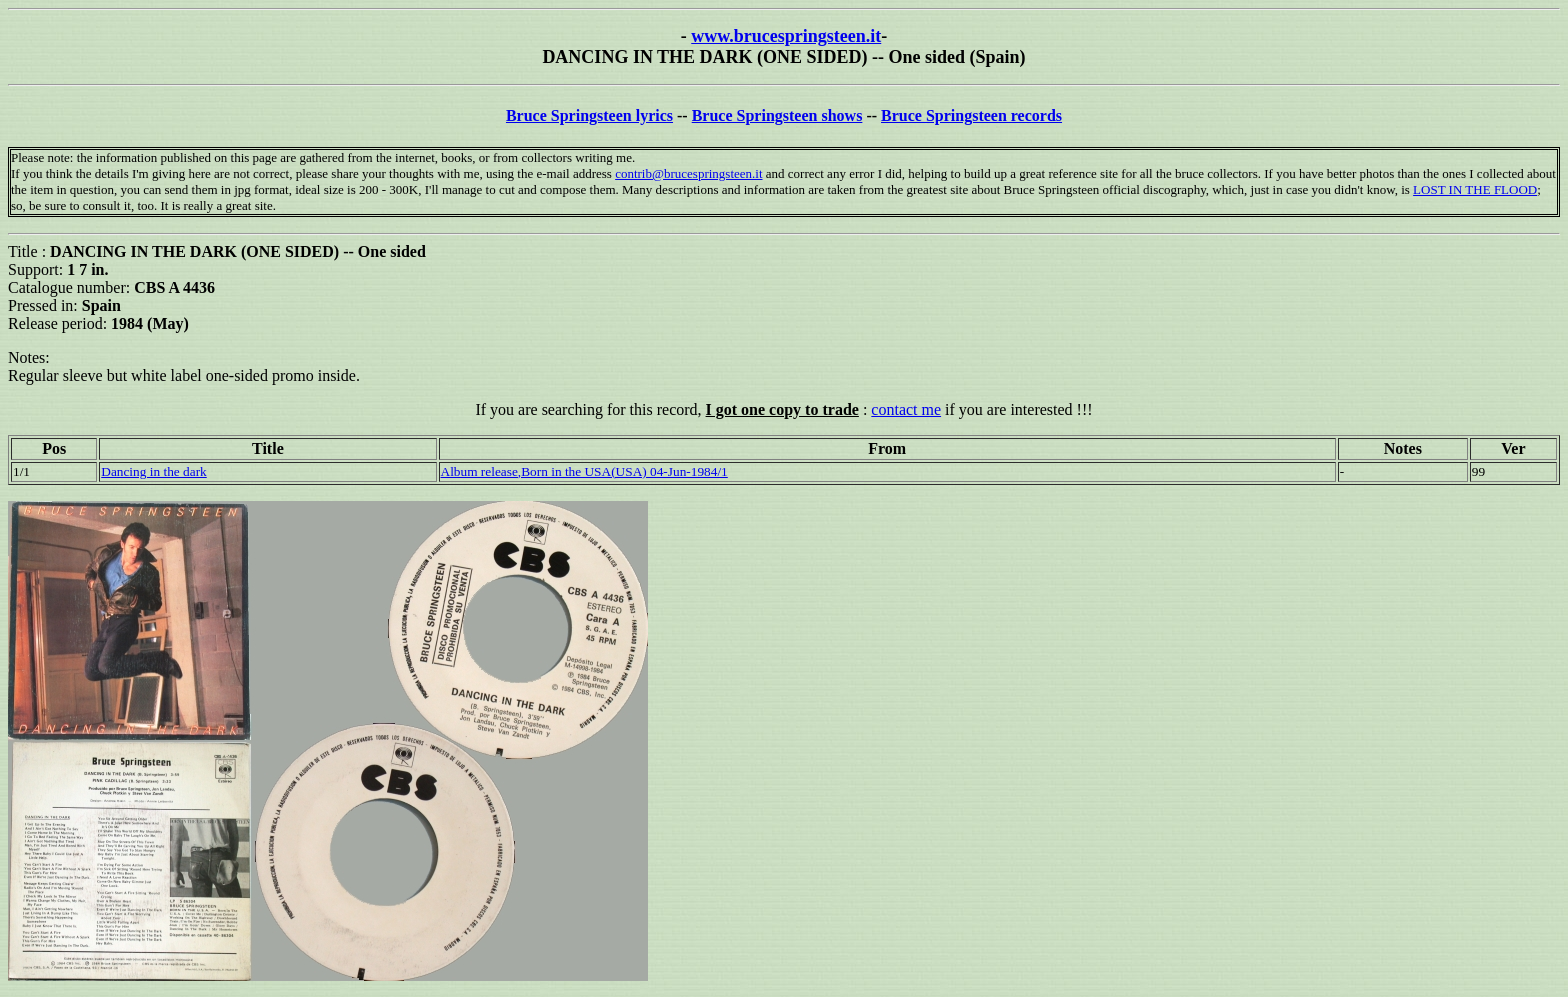  Describe the element at coordinates (786, 36) in the screenshot. I see `www.brucespringsteen.it` at that location.